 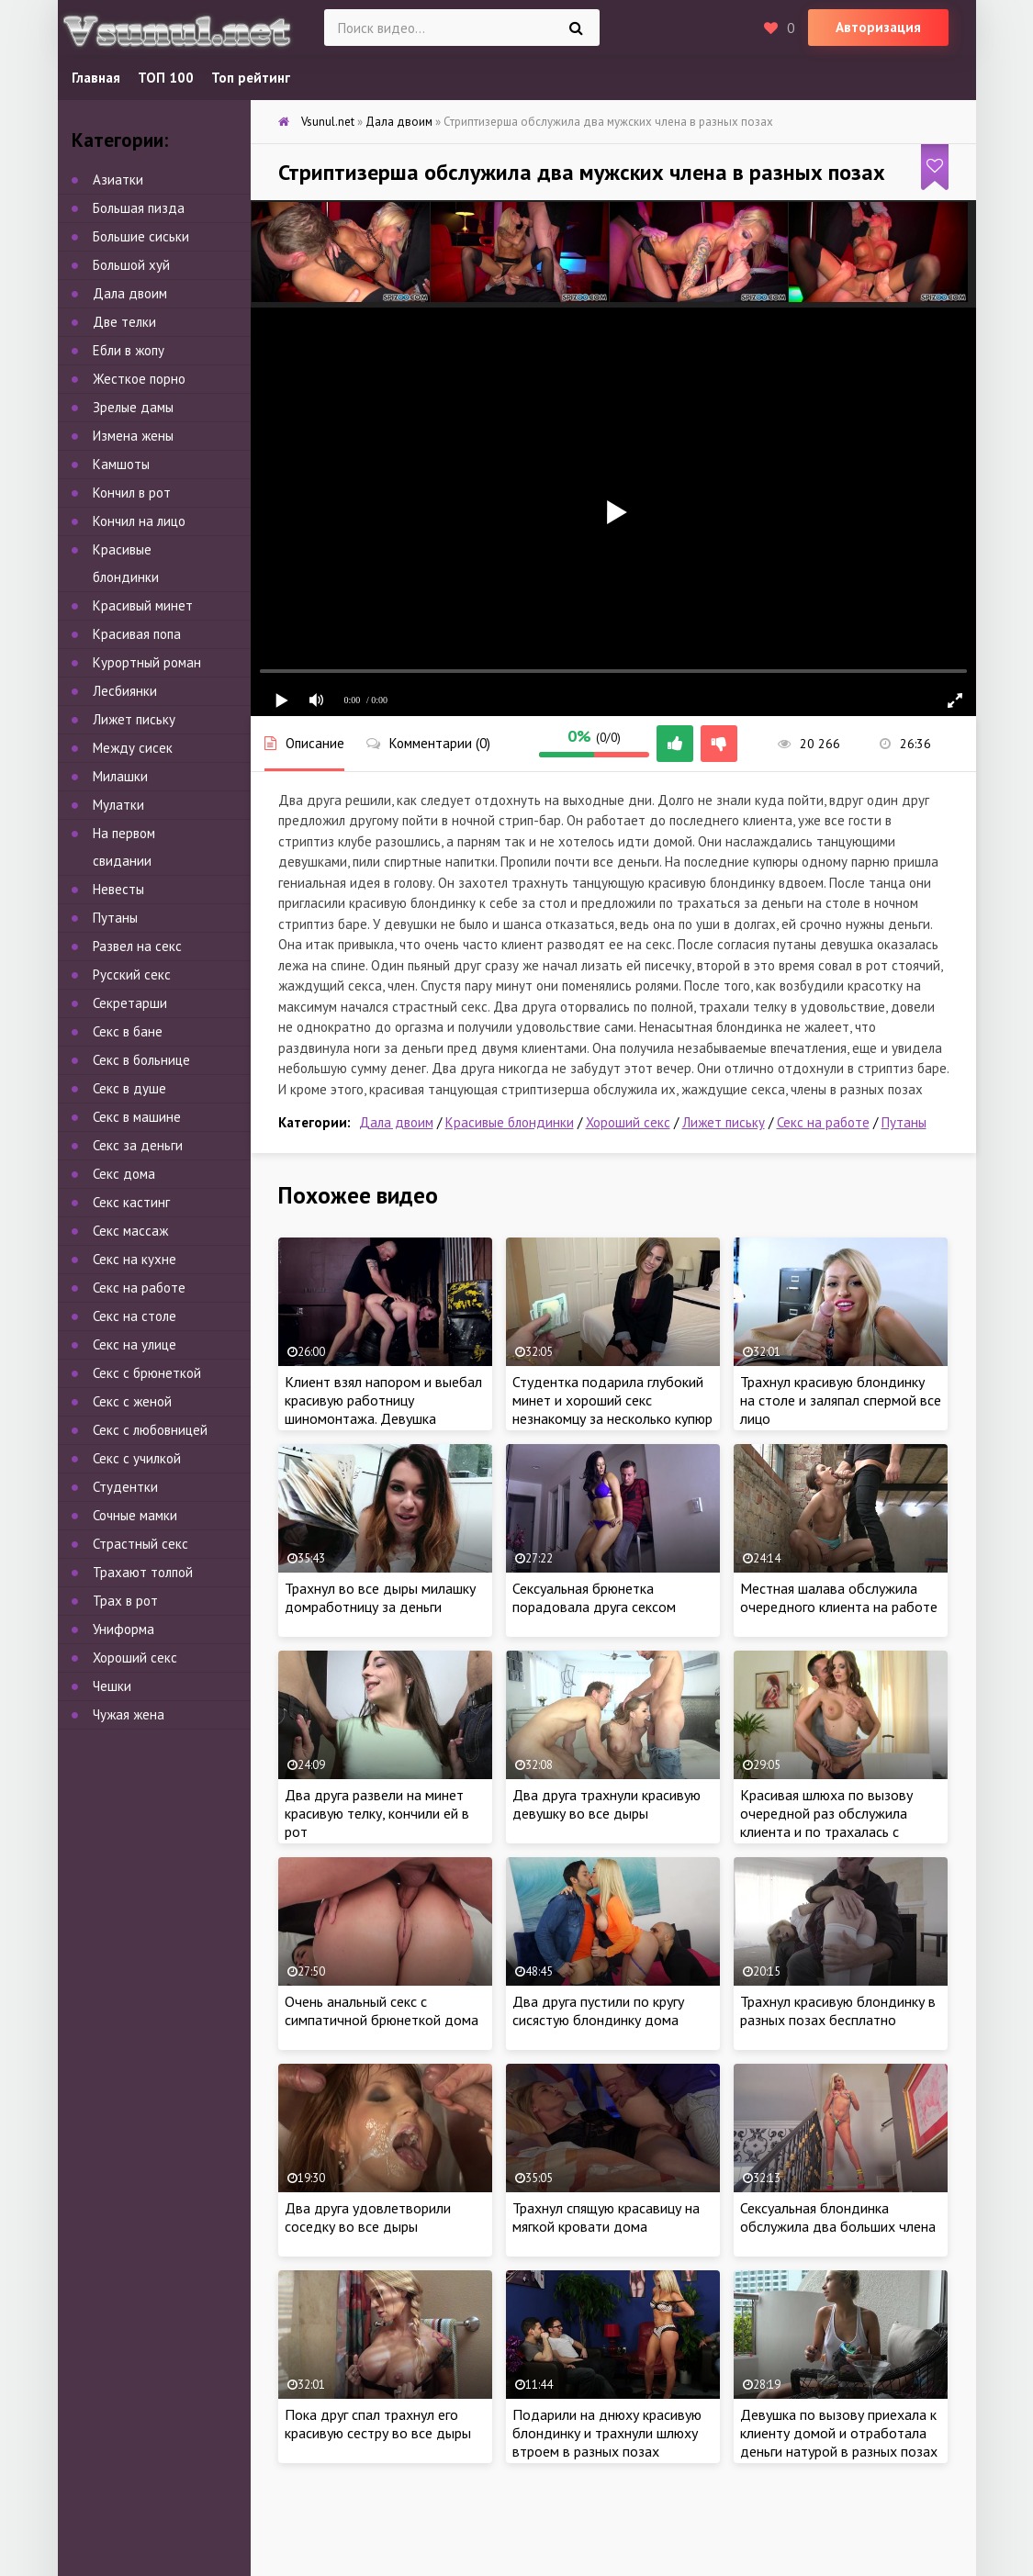 I want to click on Кончил на лицо, so click(x=139, y=521).